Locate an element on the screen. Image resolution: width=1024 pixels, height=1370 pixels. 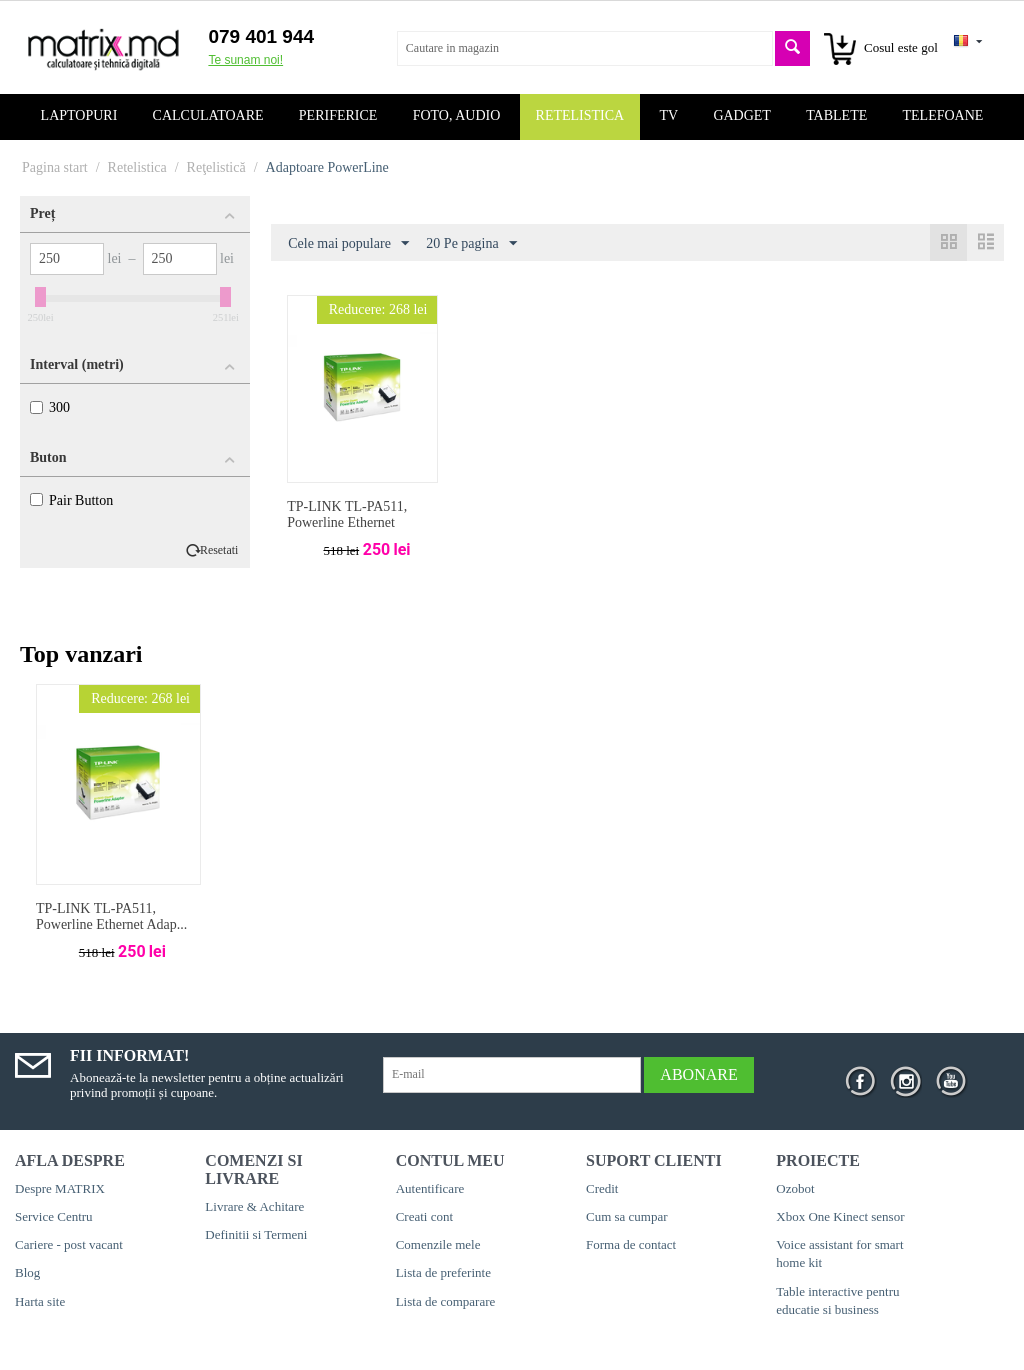
Lista de preferinte is located at coordinates (443, 1272).